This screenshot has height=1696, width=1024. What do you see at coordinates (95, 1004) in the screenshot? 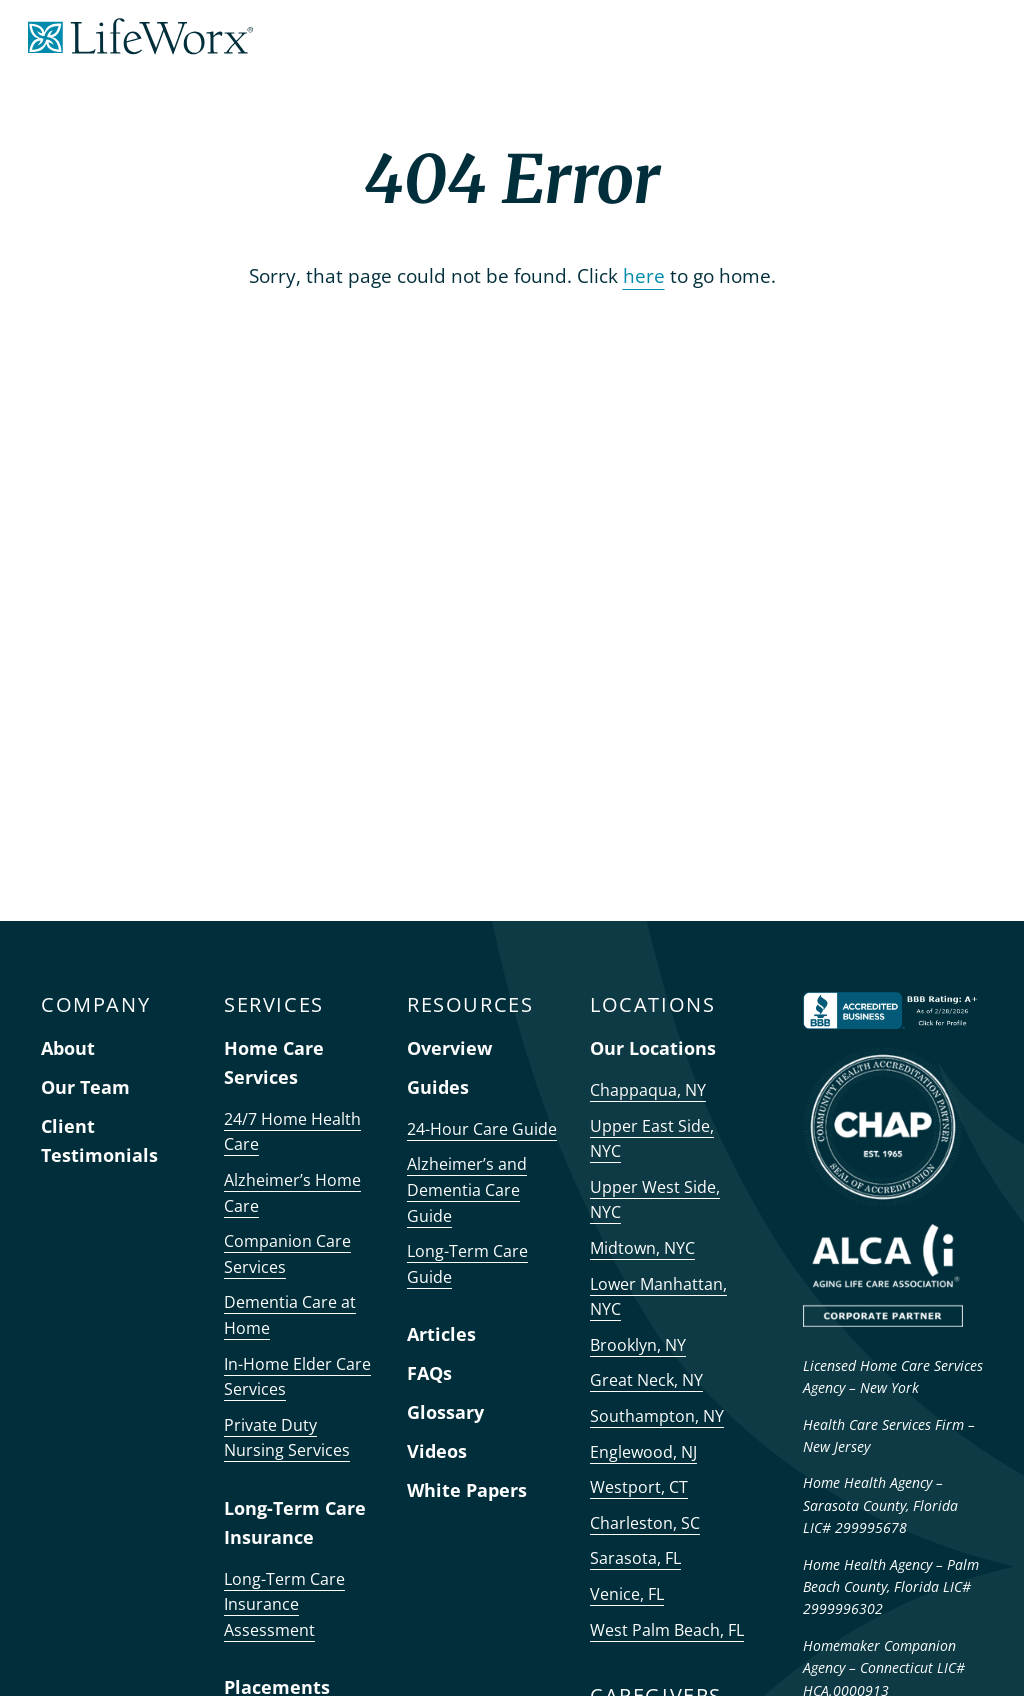
I see `COMPANY` at bounding box center [95, 1004].